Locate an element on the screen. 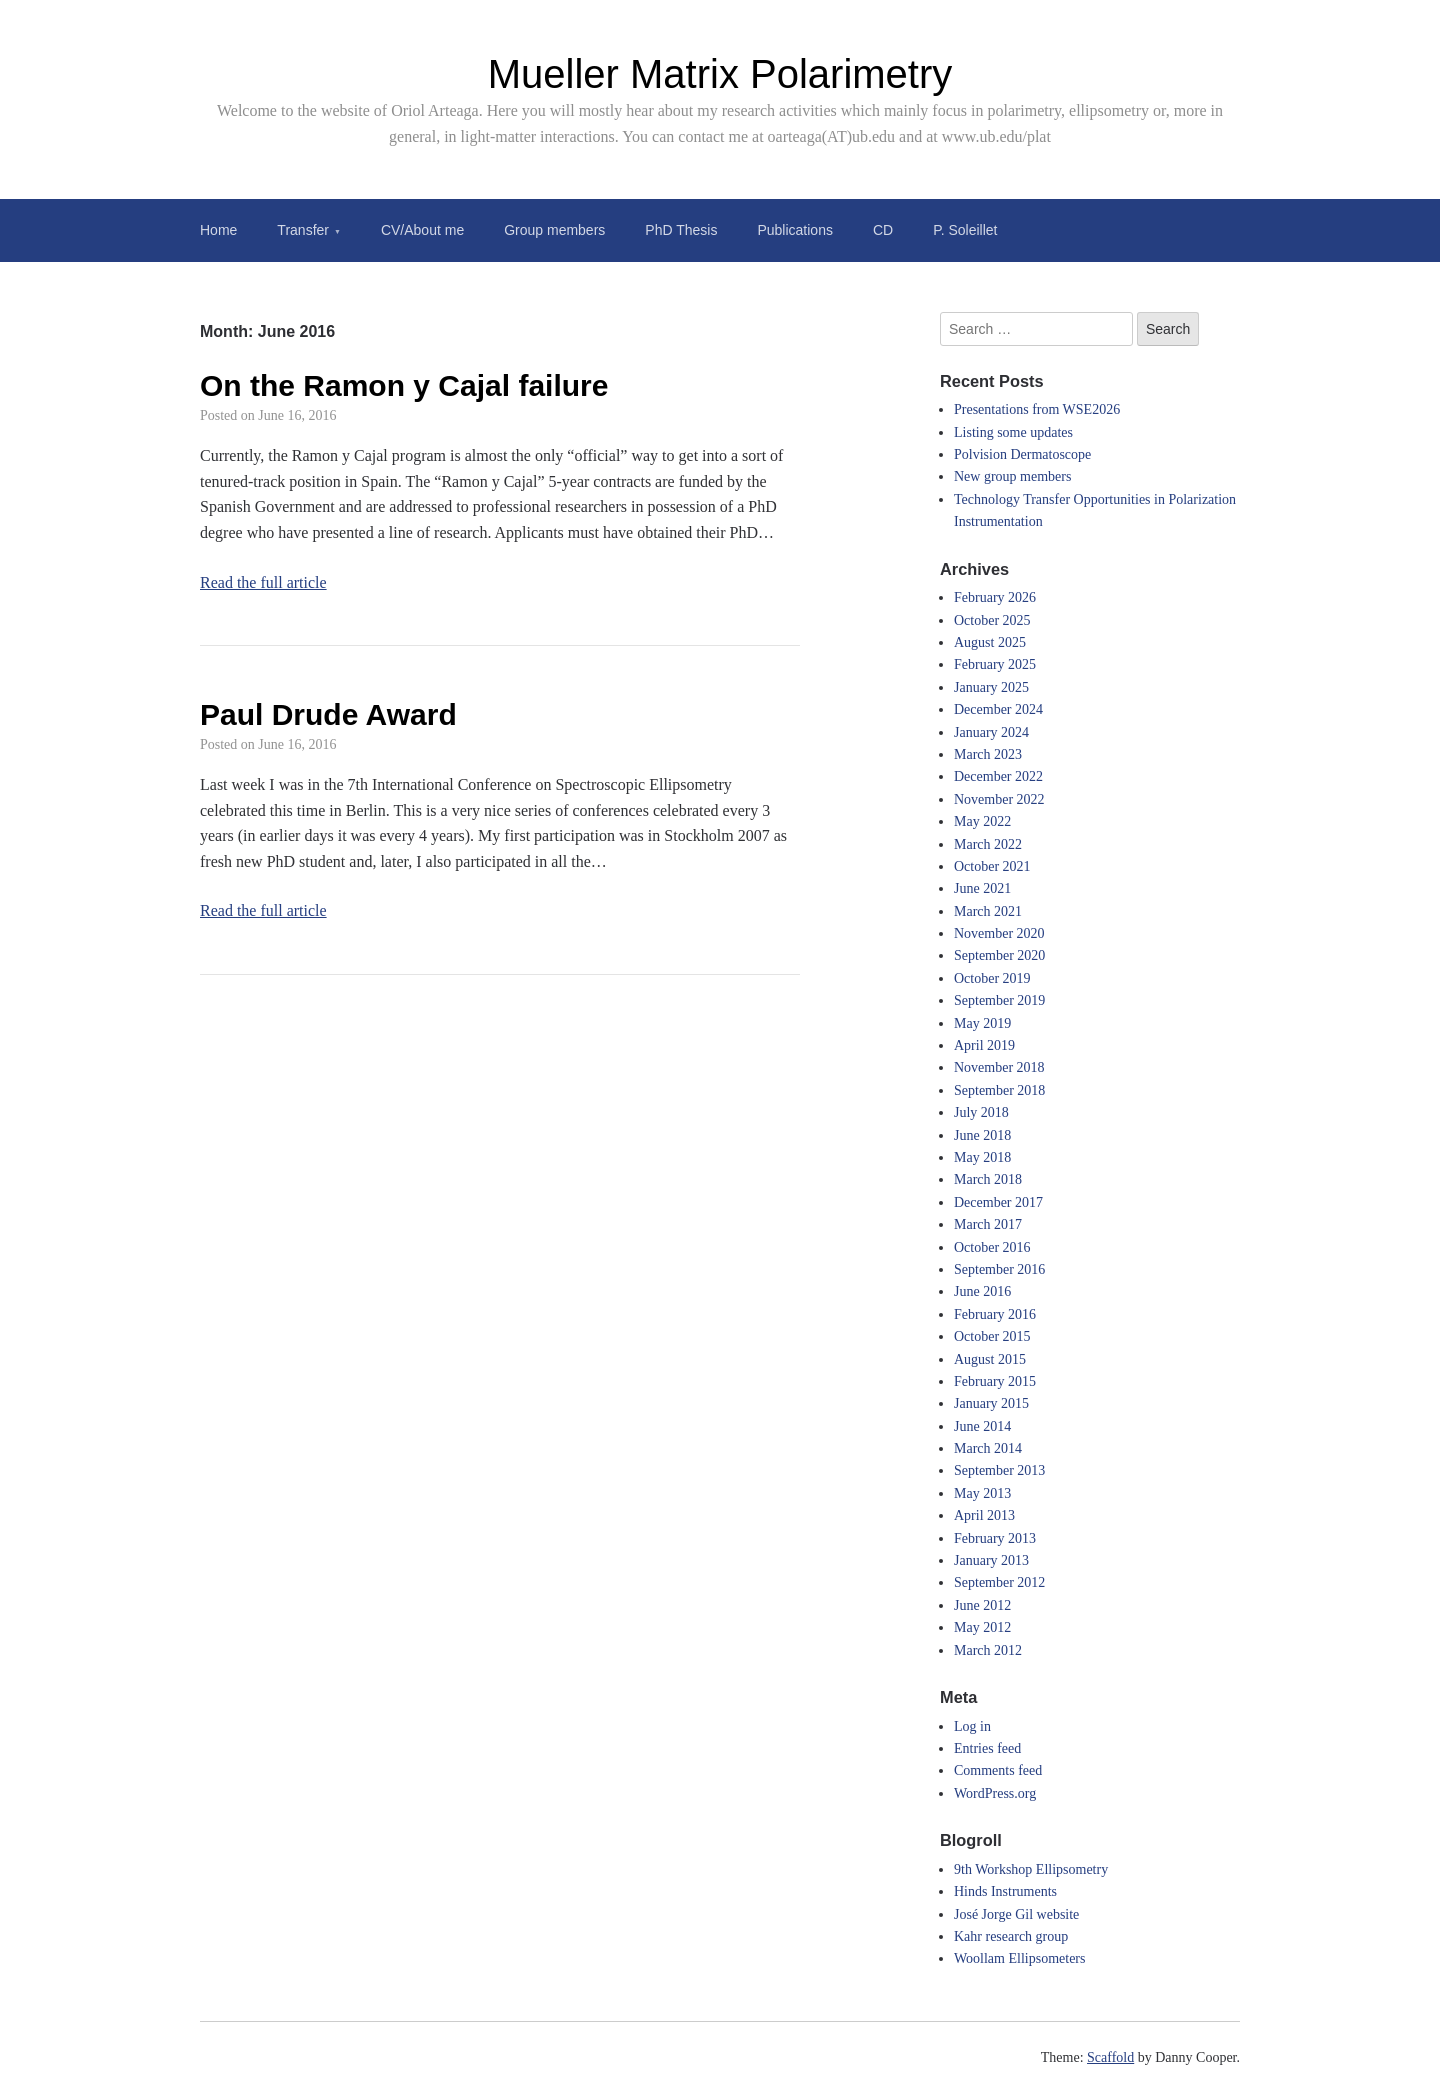 The image size is (1440, 2094). September 2020 is located at coordinates (999, 955).